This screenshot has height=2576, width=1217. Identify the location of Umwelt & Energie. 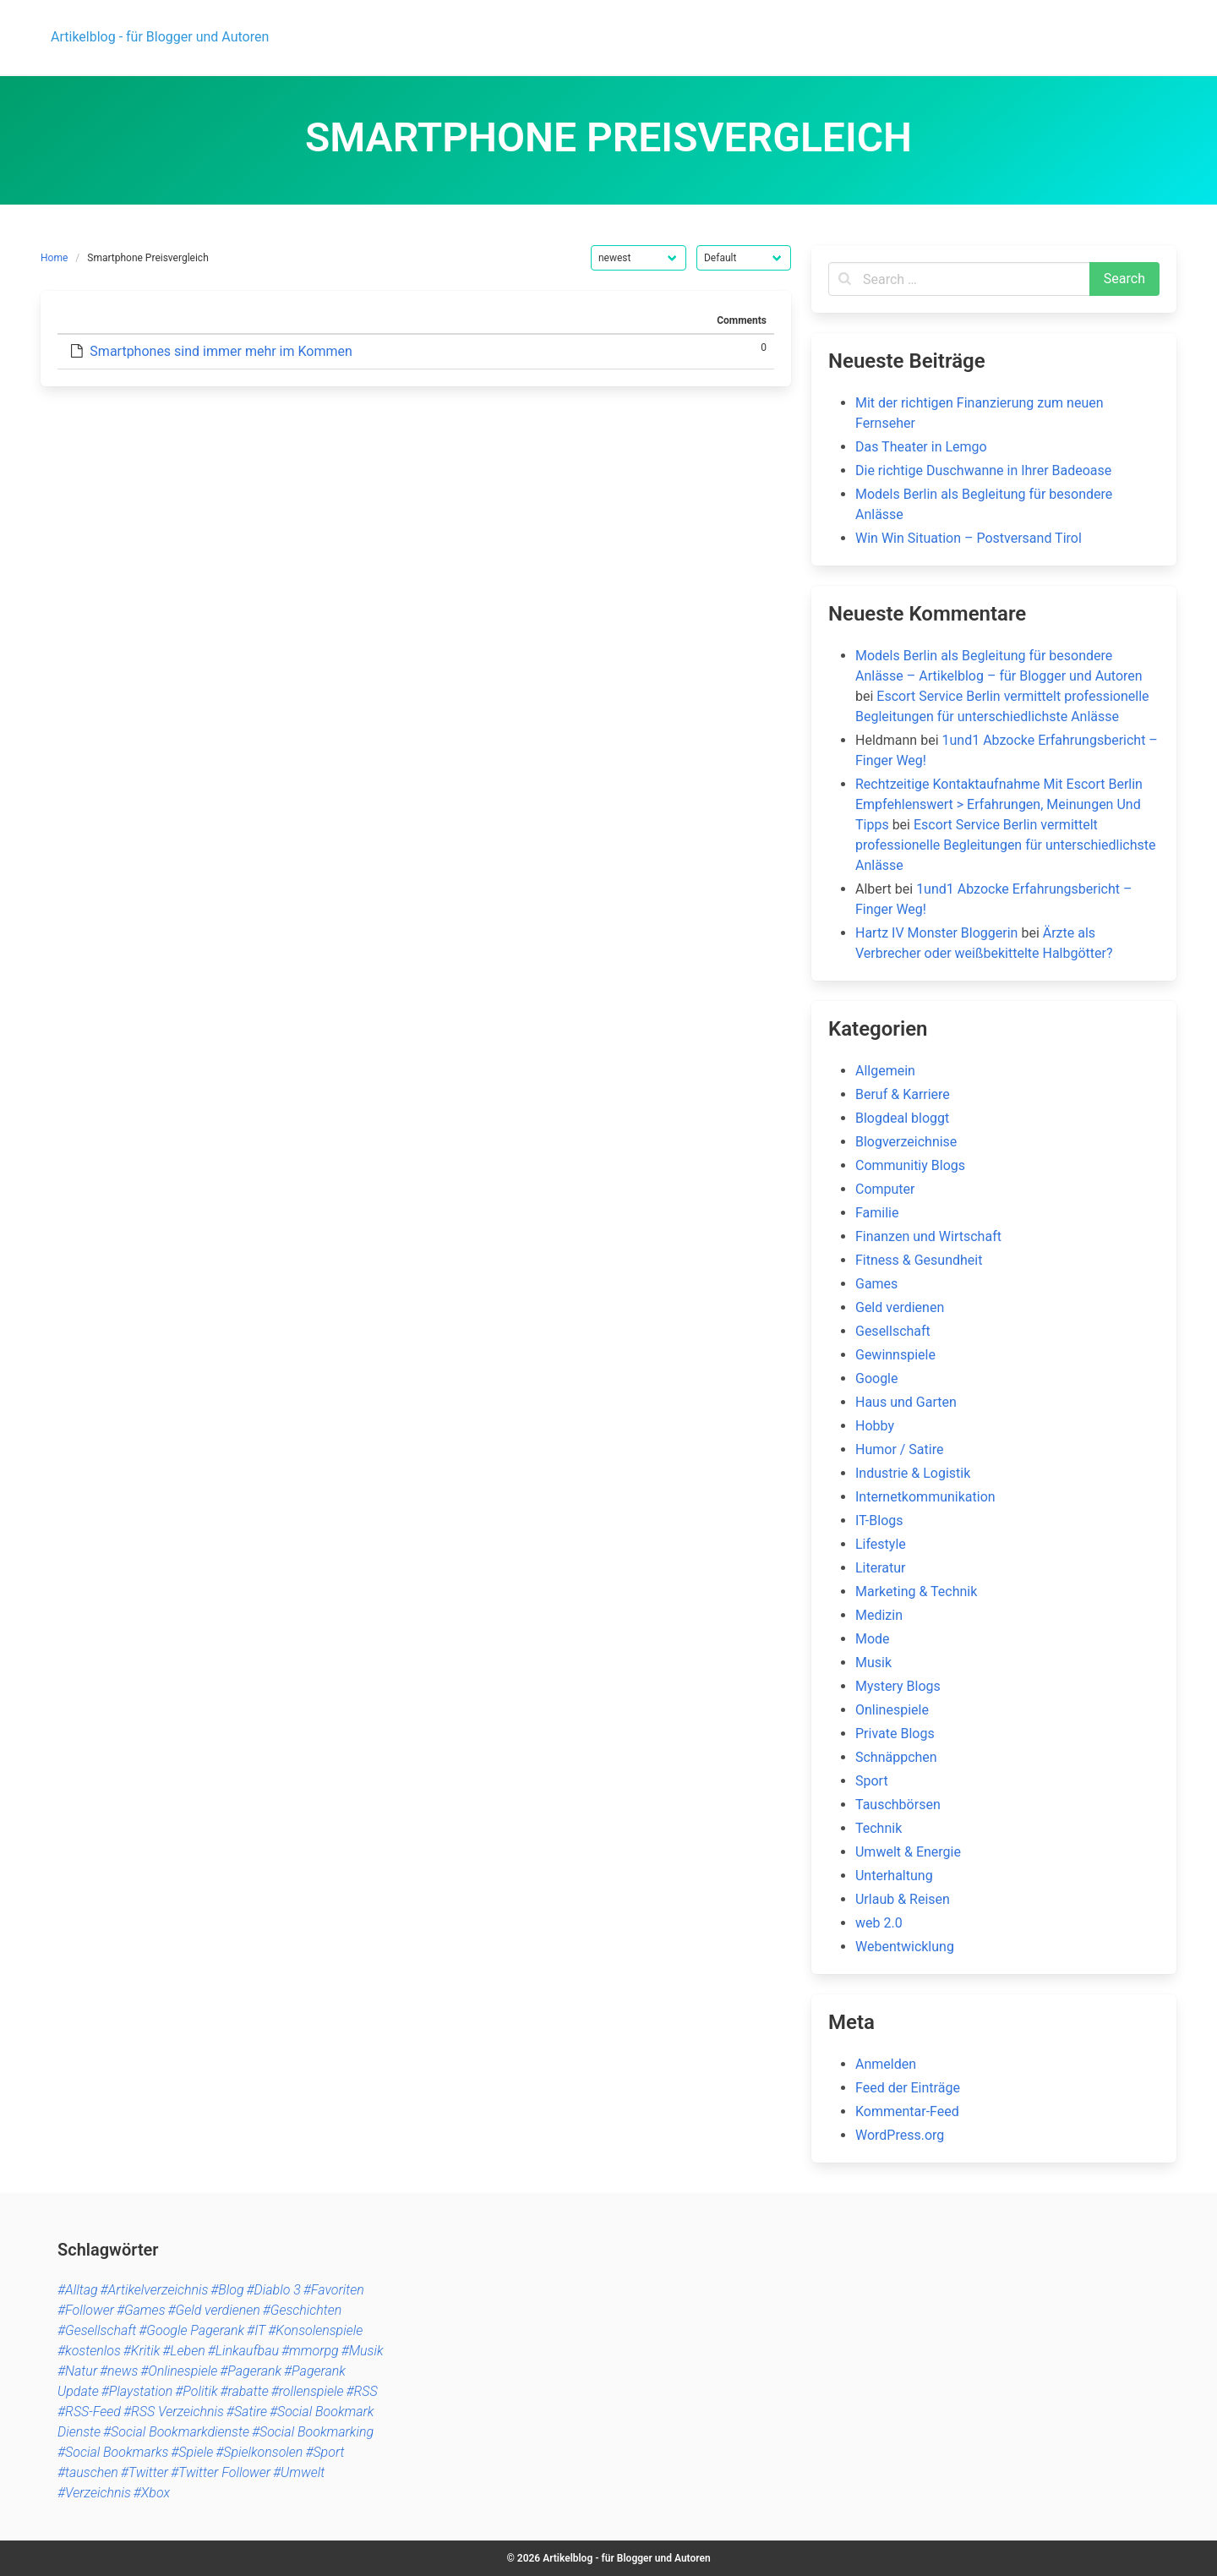
(908, 1852).